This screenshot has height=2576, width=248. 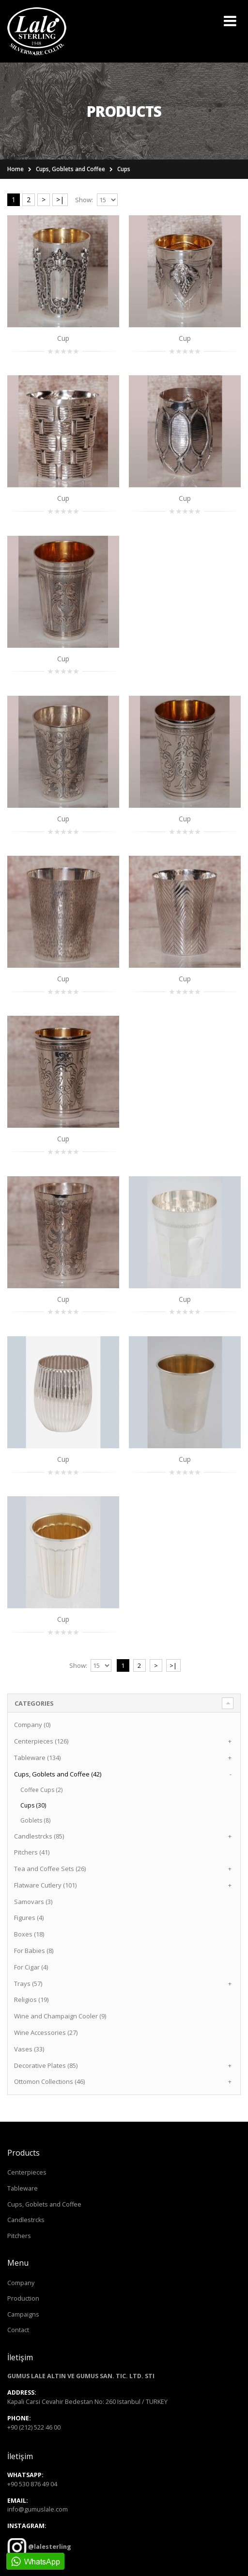 What do you see at coordinates (46, 2065) in the screenshot?
I see `Decorative Plates (85)` at bounding box center [46, 2065].